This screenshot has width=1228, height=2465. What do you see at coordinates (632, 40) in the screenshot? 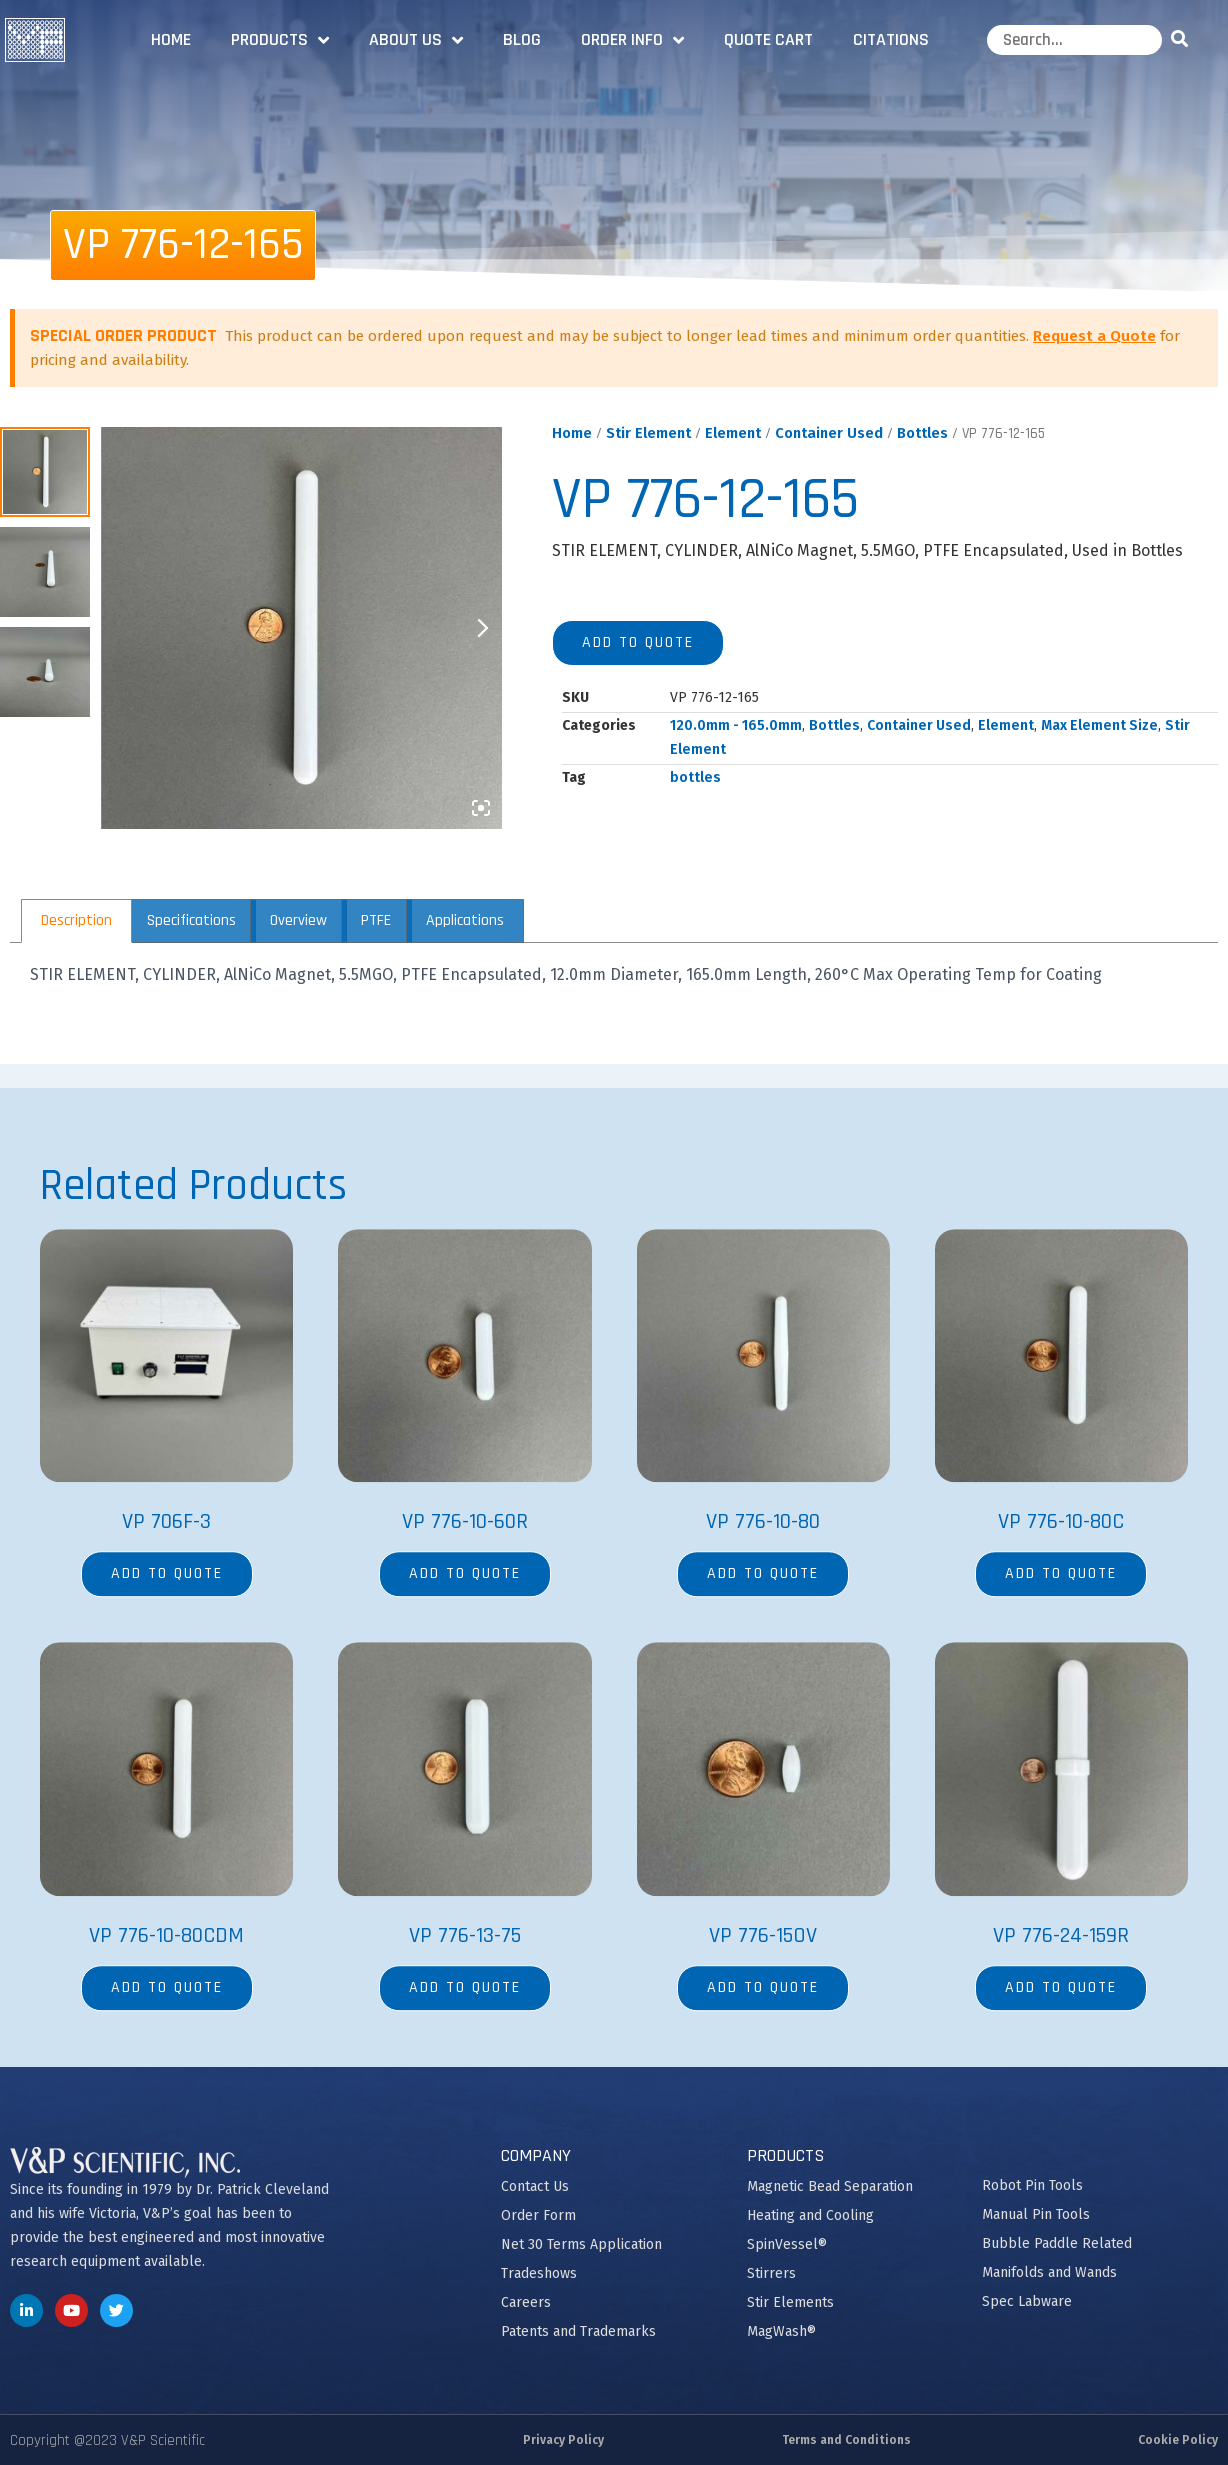
I see `Order Info` at bounding box center [632, 40].